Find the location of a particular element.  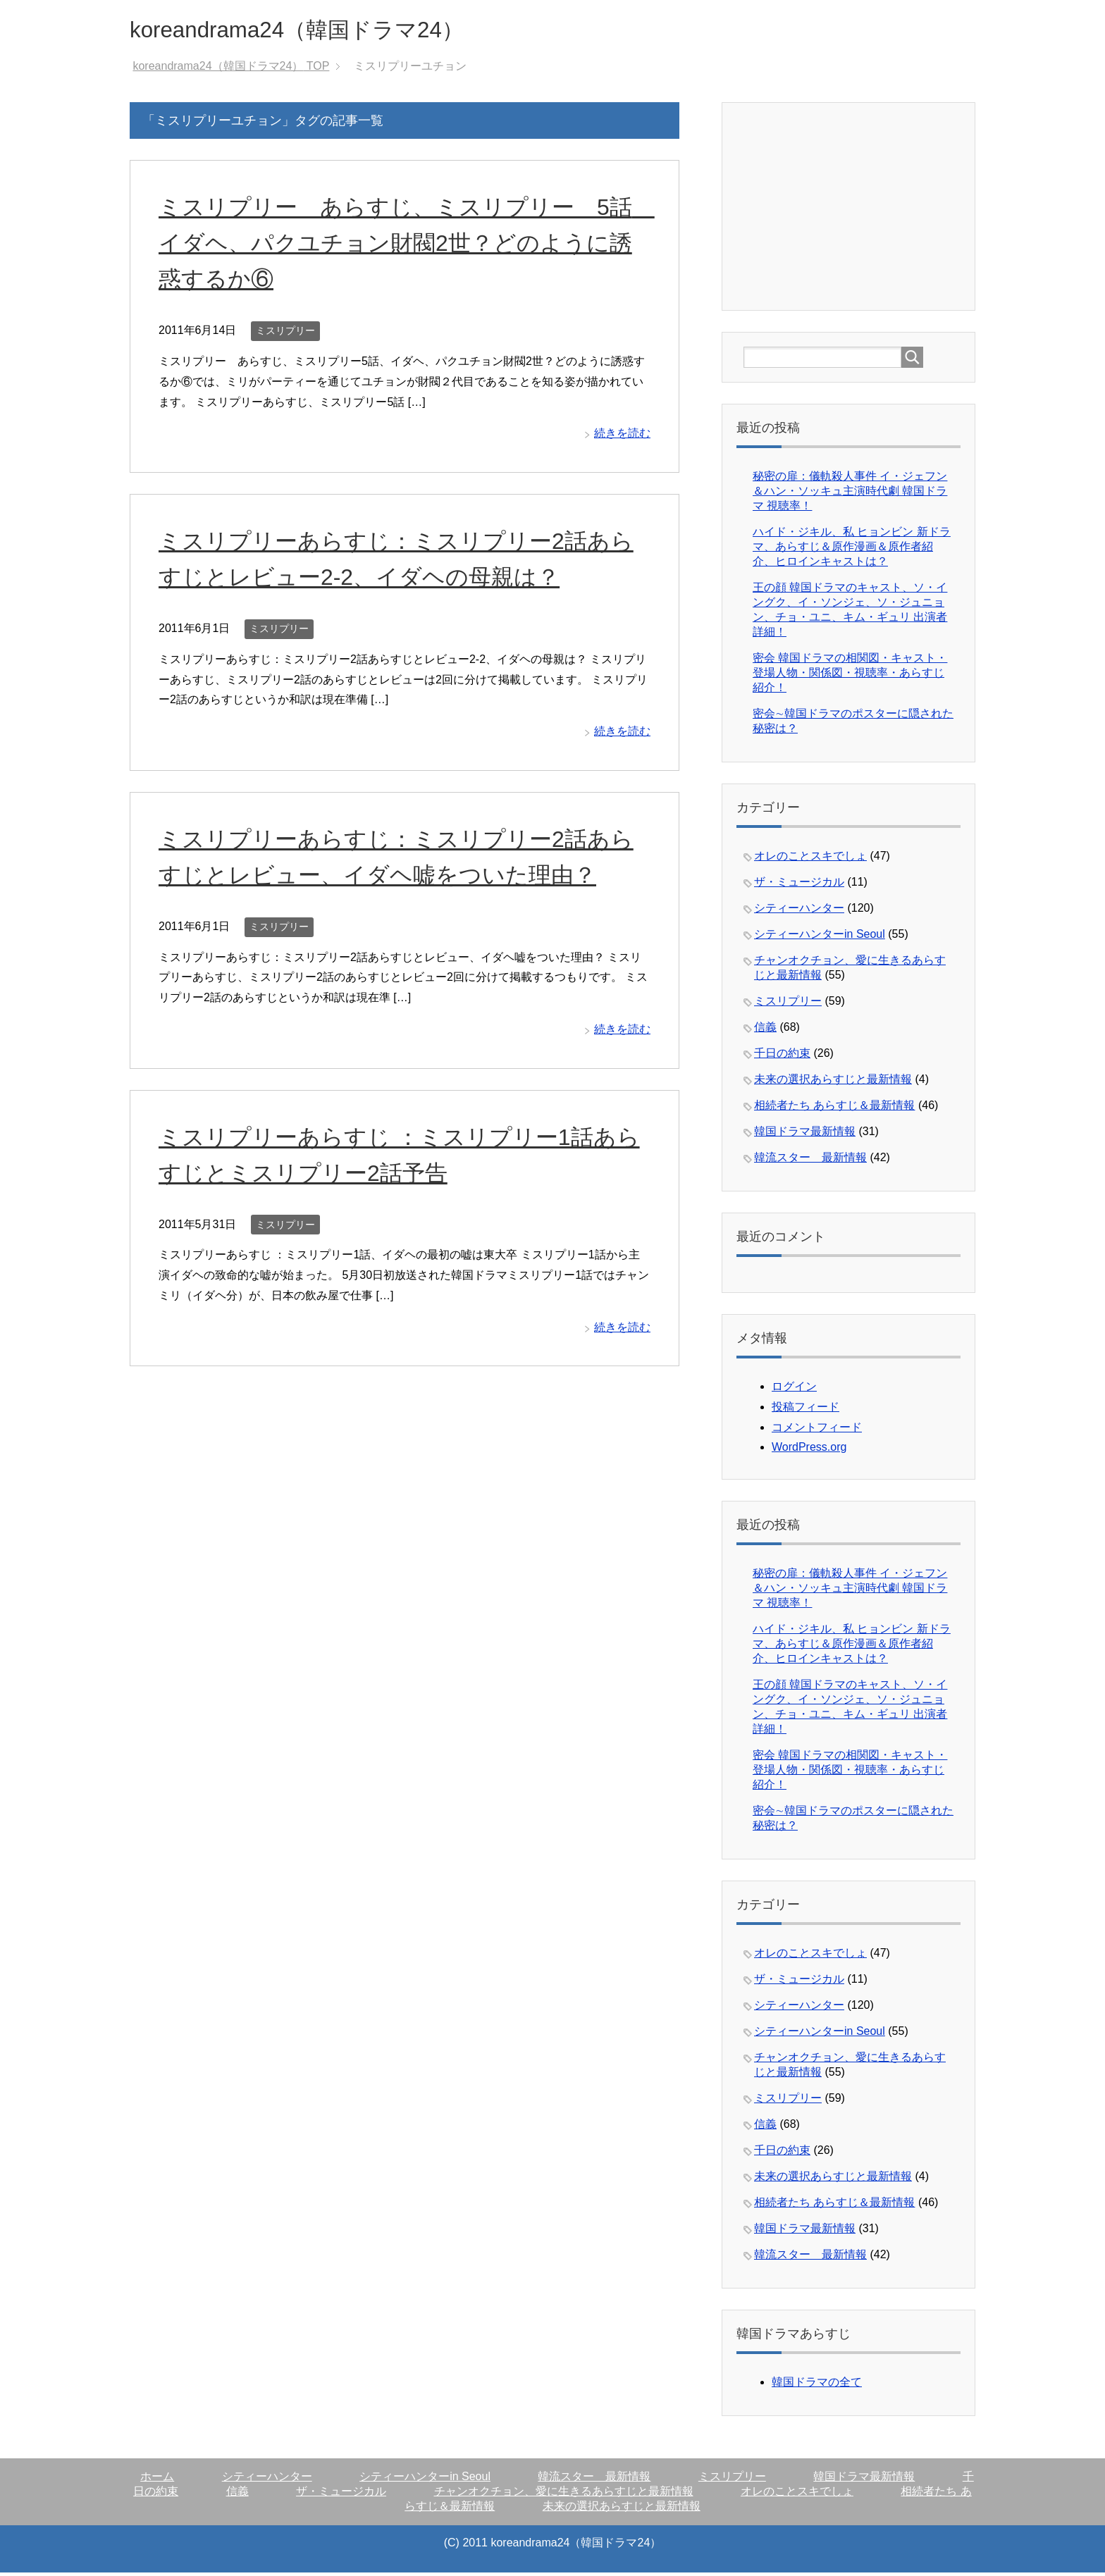

TOP is located at coordinates (230, 69).